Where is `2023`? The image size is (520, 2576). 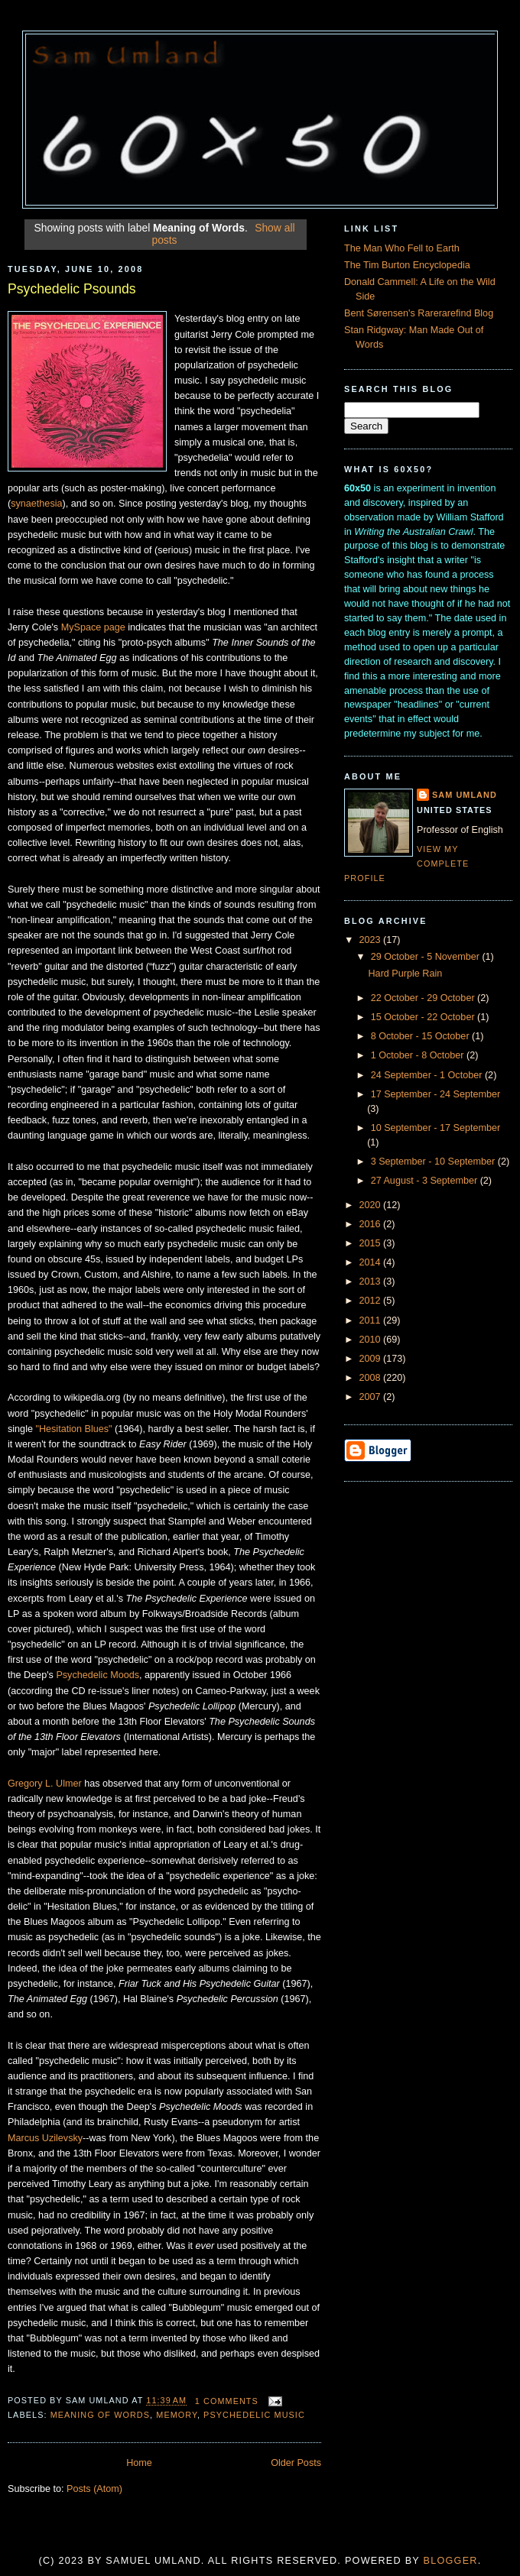
2023 is located at coordinates (371, 940).